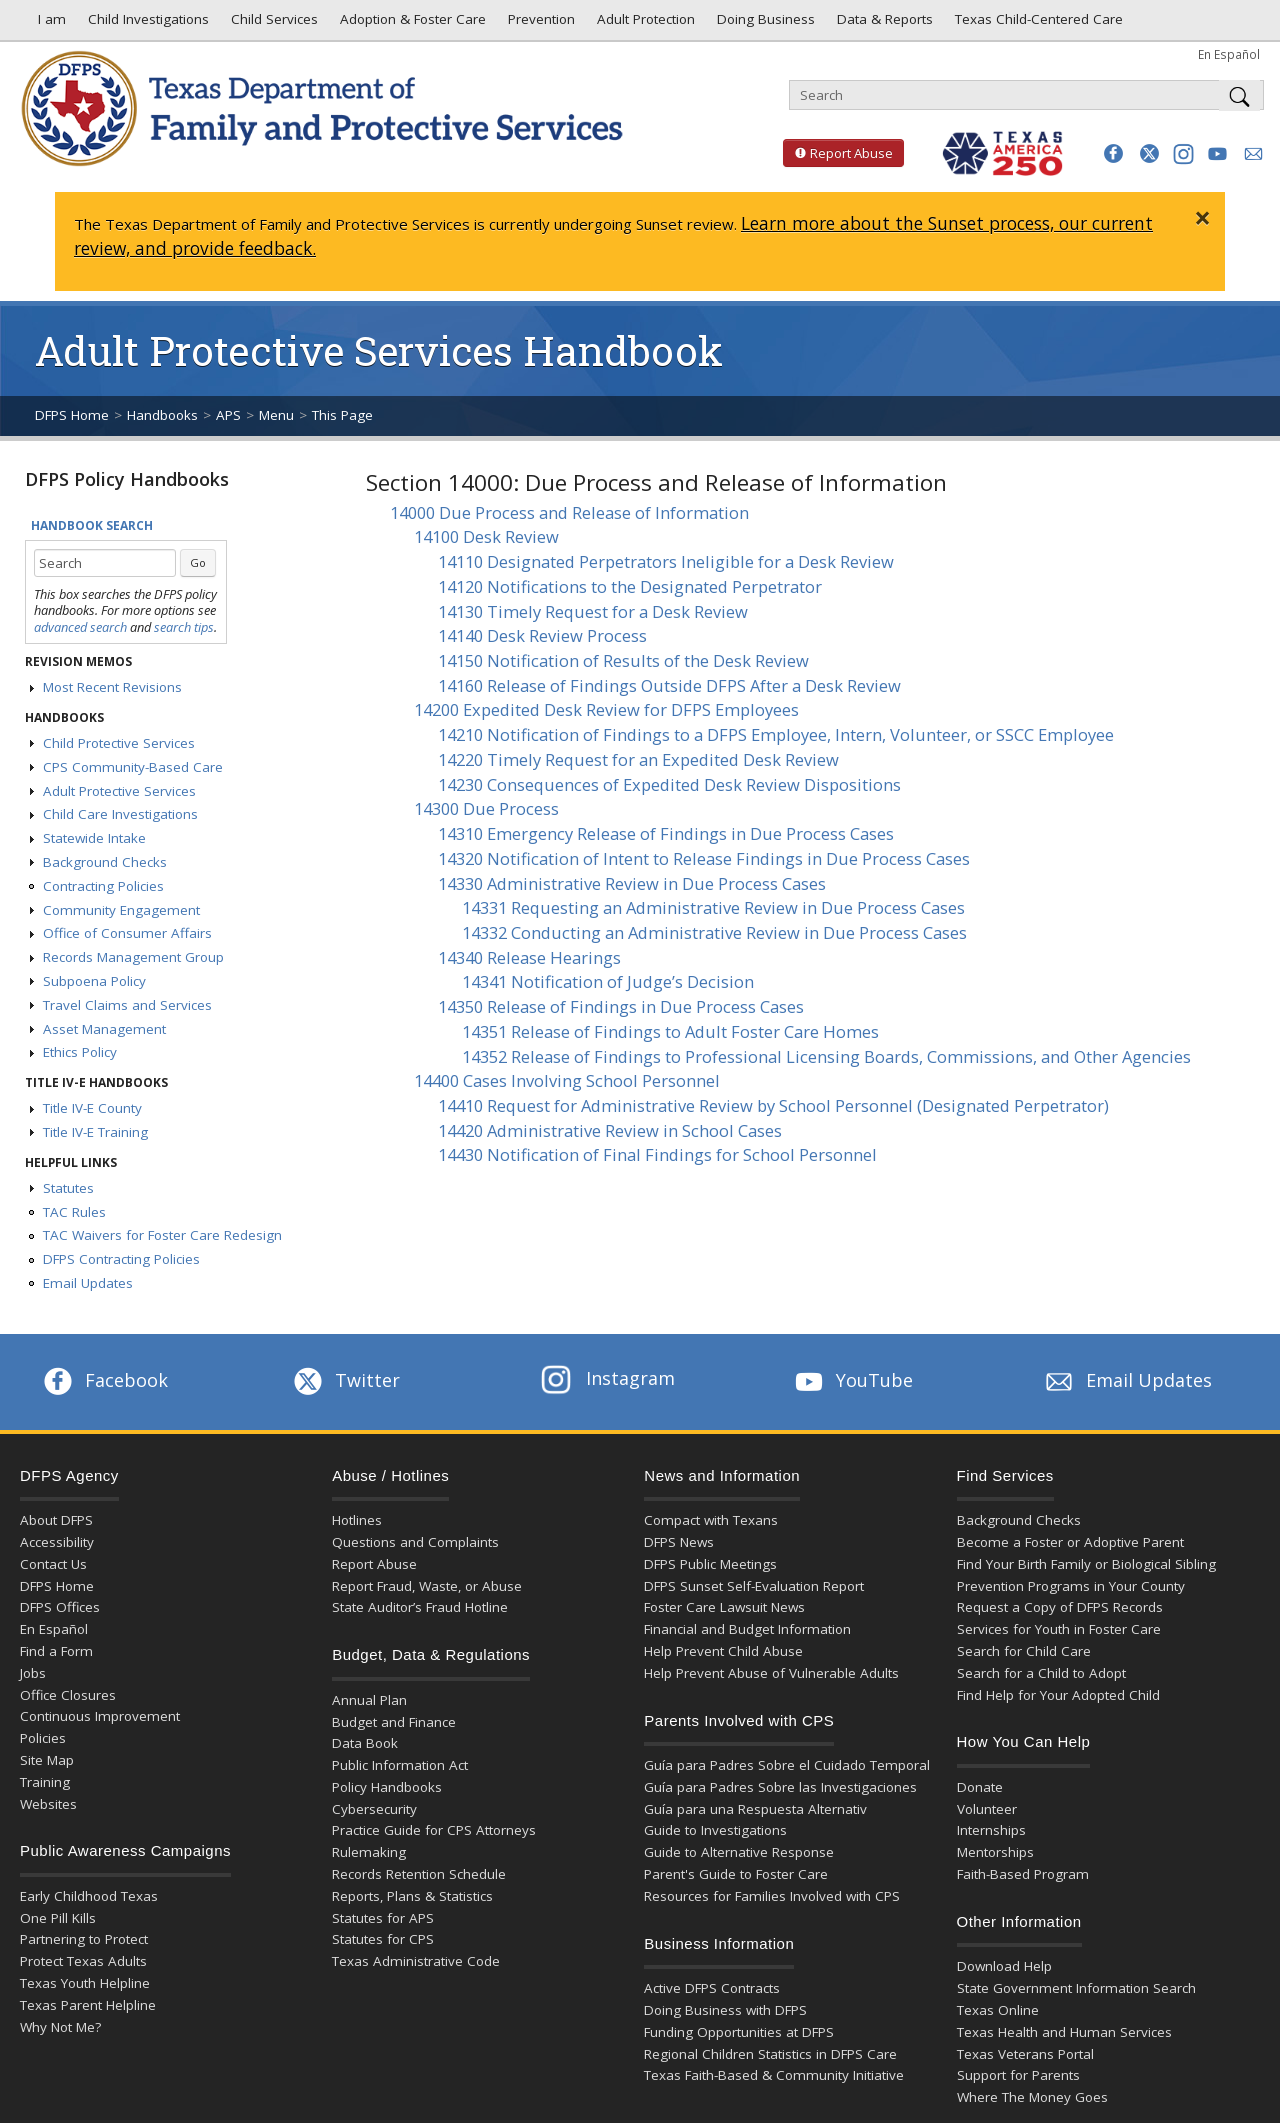 Image resolution: width=1280 pixels, height=2123 pixels. I want to click on 14300 Due Process, so click(486, 808).